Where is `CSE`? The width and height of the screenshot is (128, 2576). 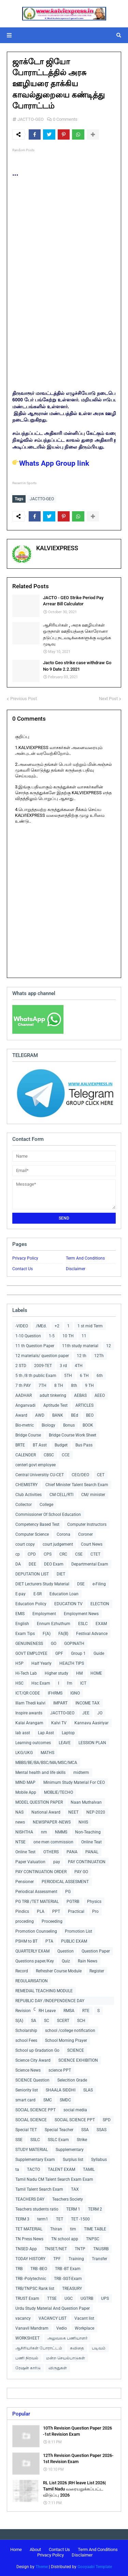
CSE is located at coordinates (79, 1554).